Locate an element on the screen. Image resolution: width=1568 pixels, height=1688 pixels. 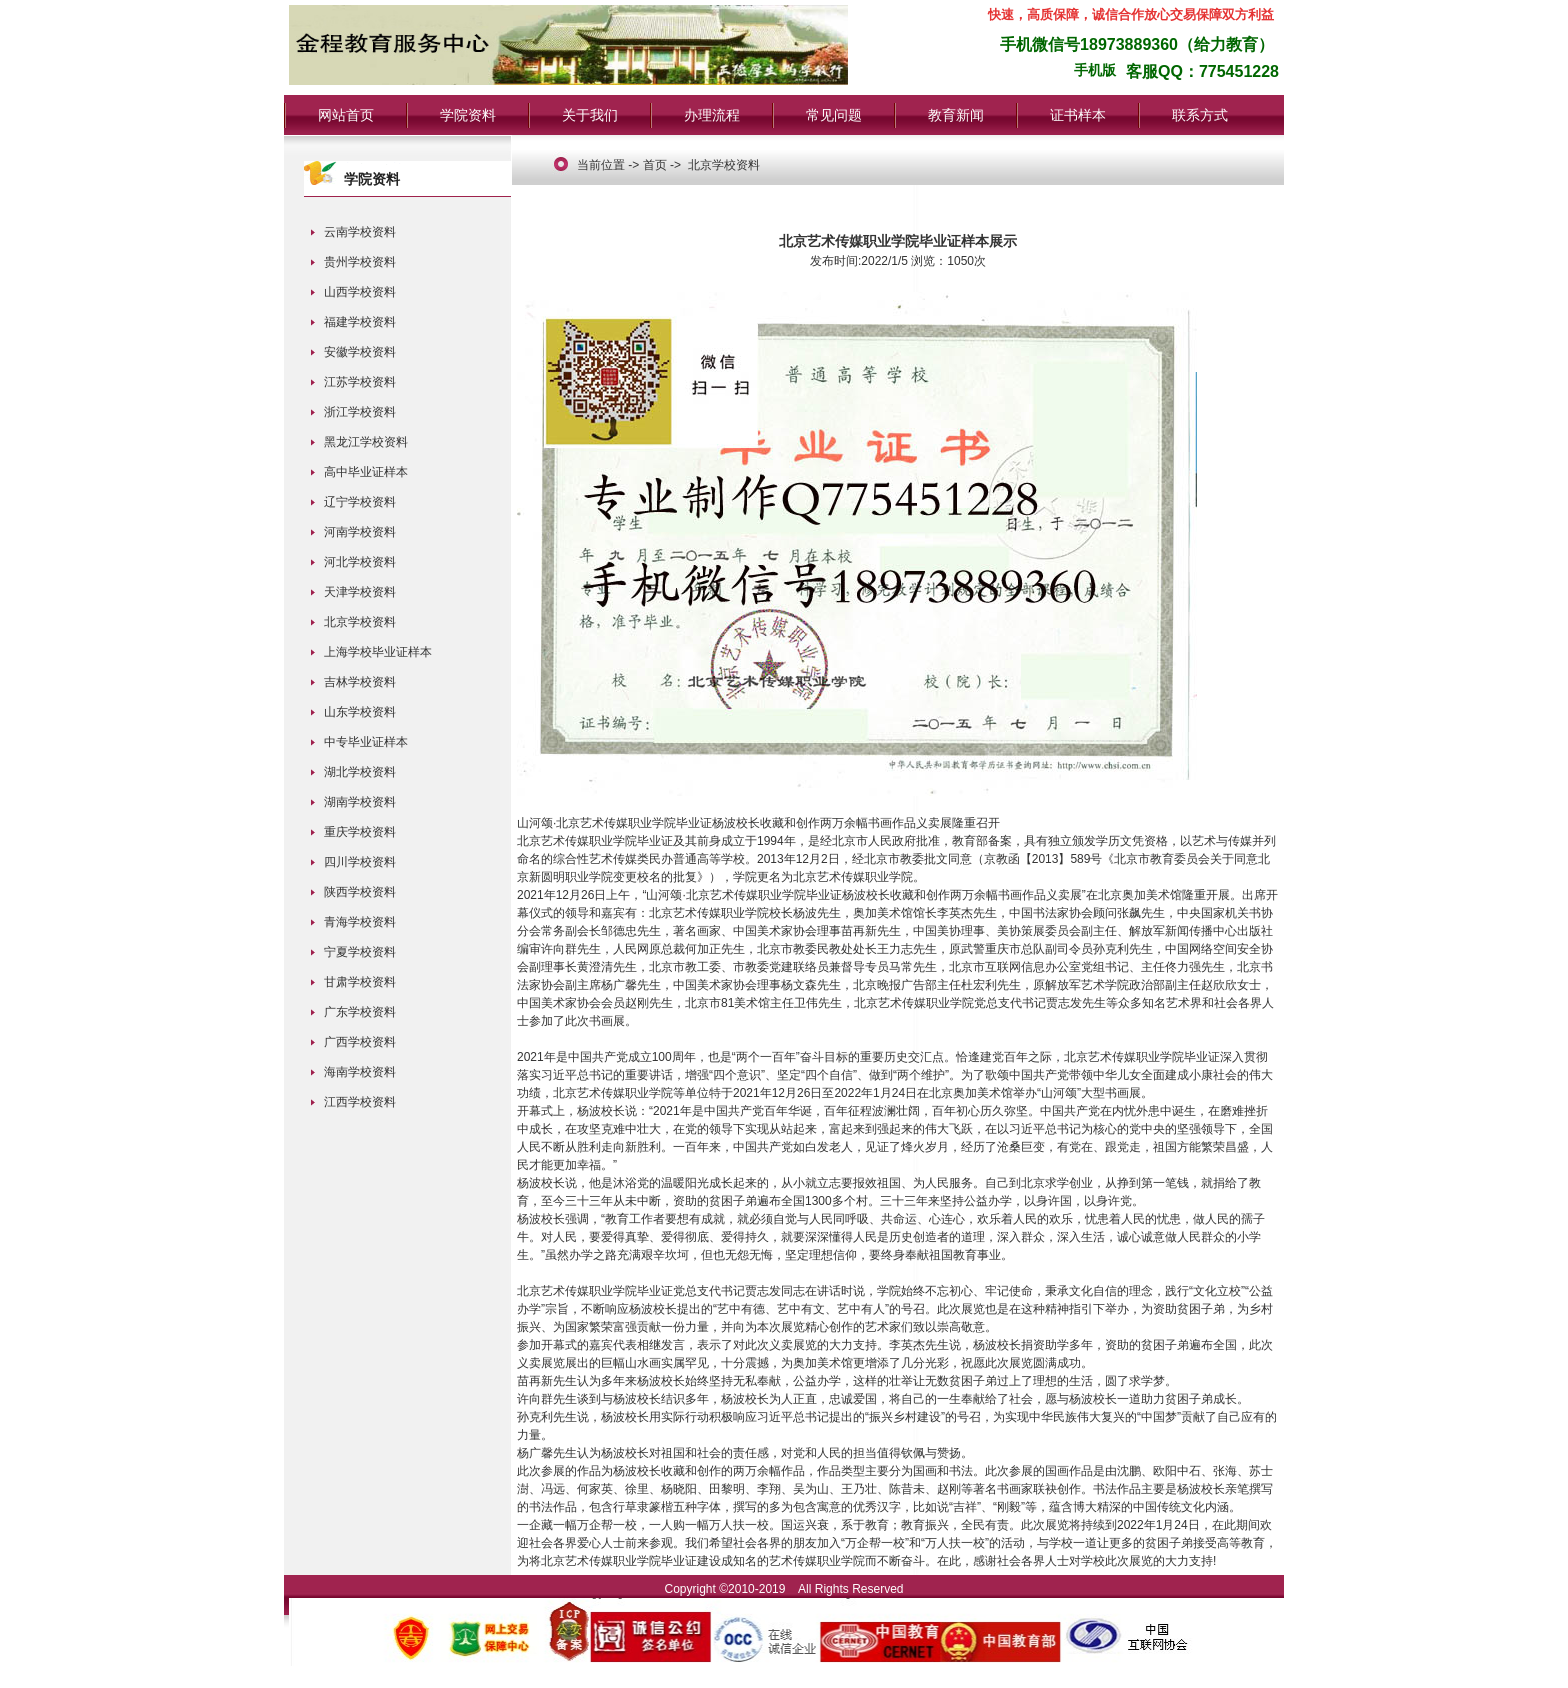
四川学校资料 is located at coordinates (360, 862).